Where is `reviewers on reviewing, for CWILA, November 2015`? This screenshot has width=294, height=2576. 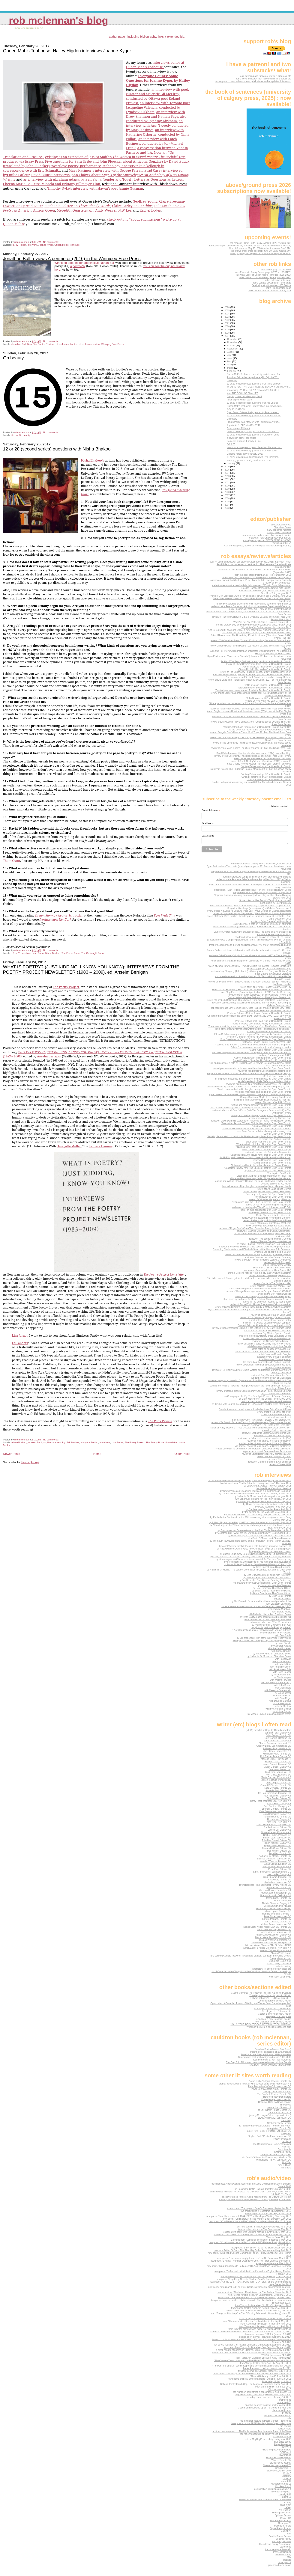
reviewers on reviewing, for CWILA, November 2015 is located at coordinates (265, 590).